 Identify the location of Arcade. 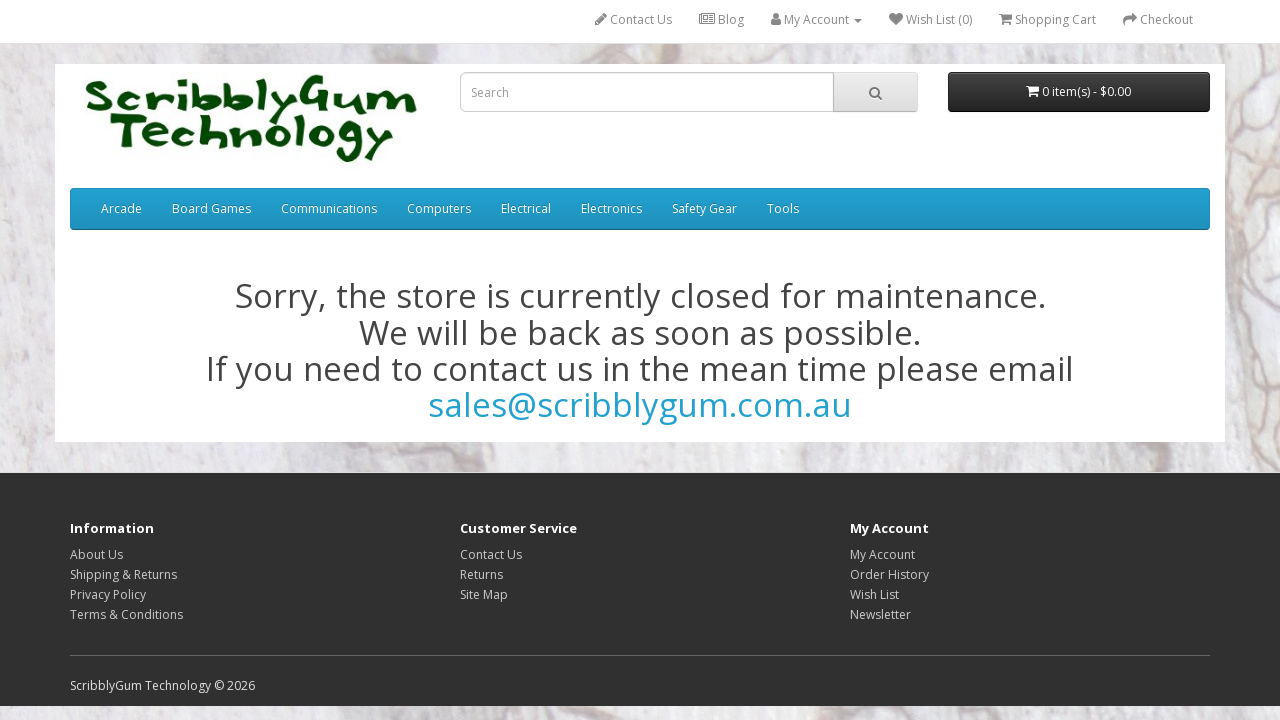
(121, 208).